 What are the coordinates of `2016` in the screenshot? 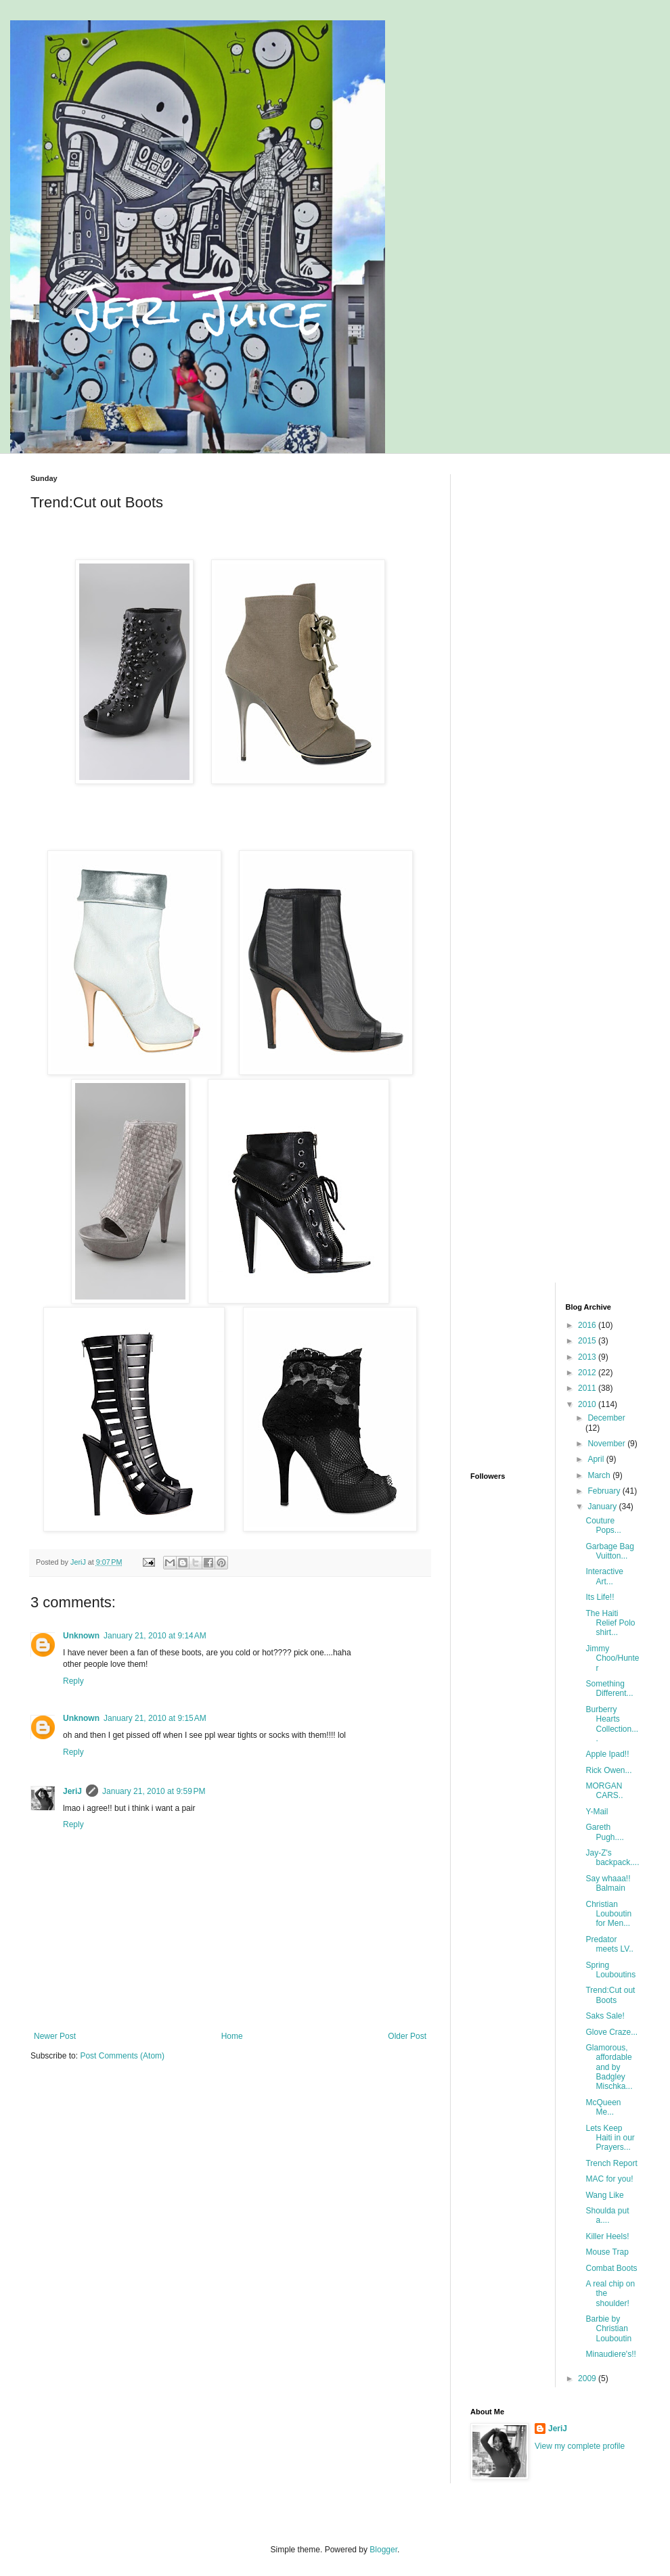 It's located at (588, 1325).